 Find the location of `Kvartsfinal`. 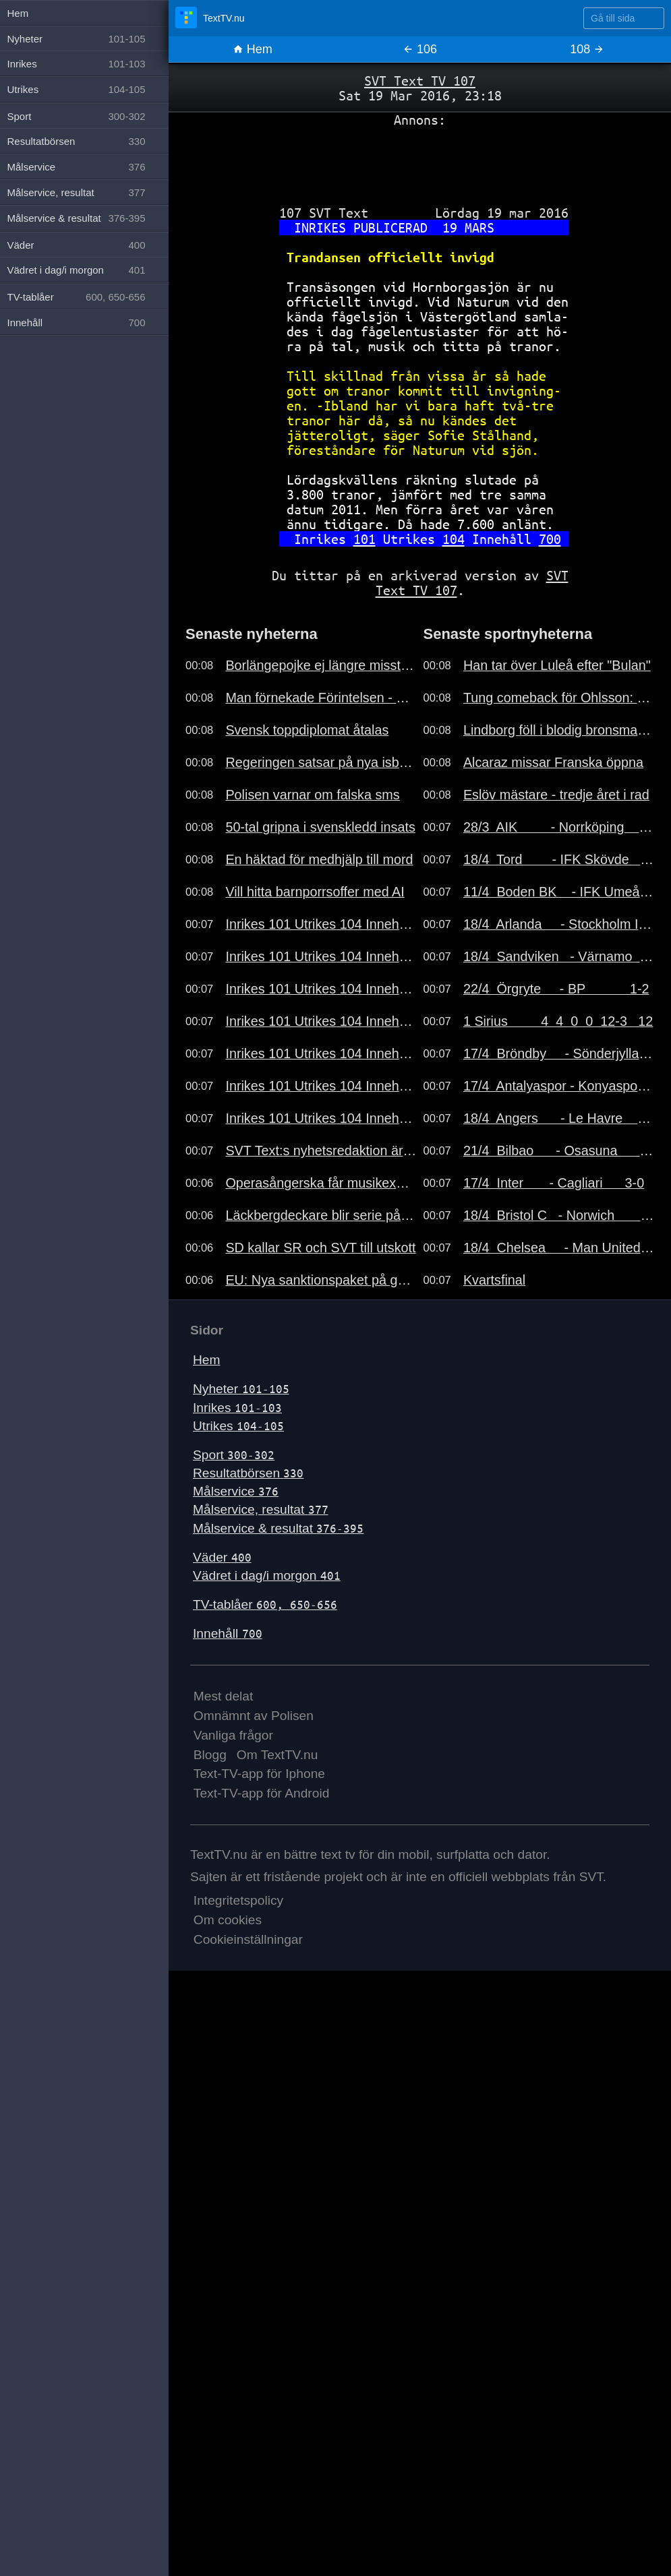

Kvartsfinal is located at coordinates (494, 1279).